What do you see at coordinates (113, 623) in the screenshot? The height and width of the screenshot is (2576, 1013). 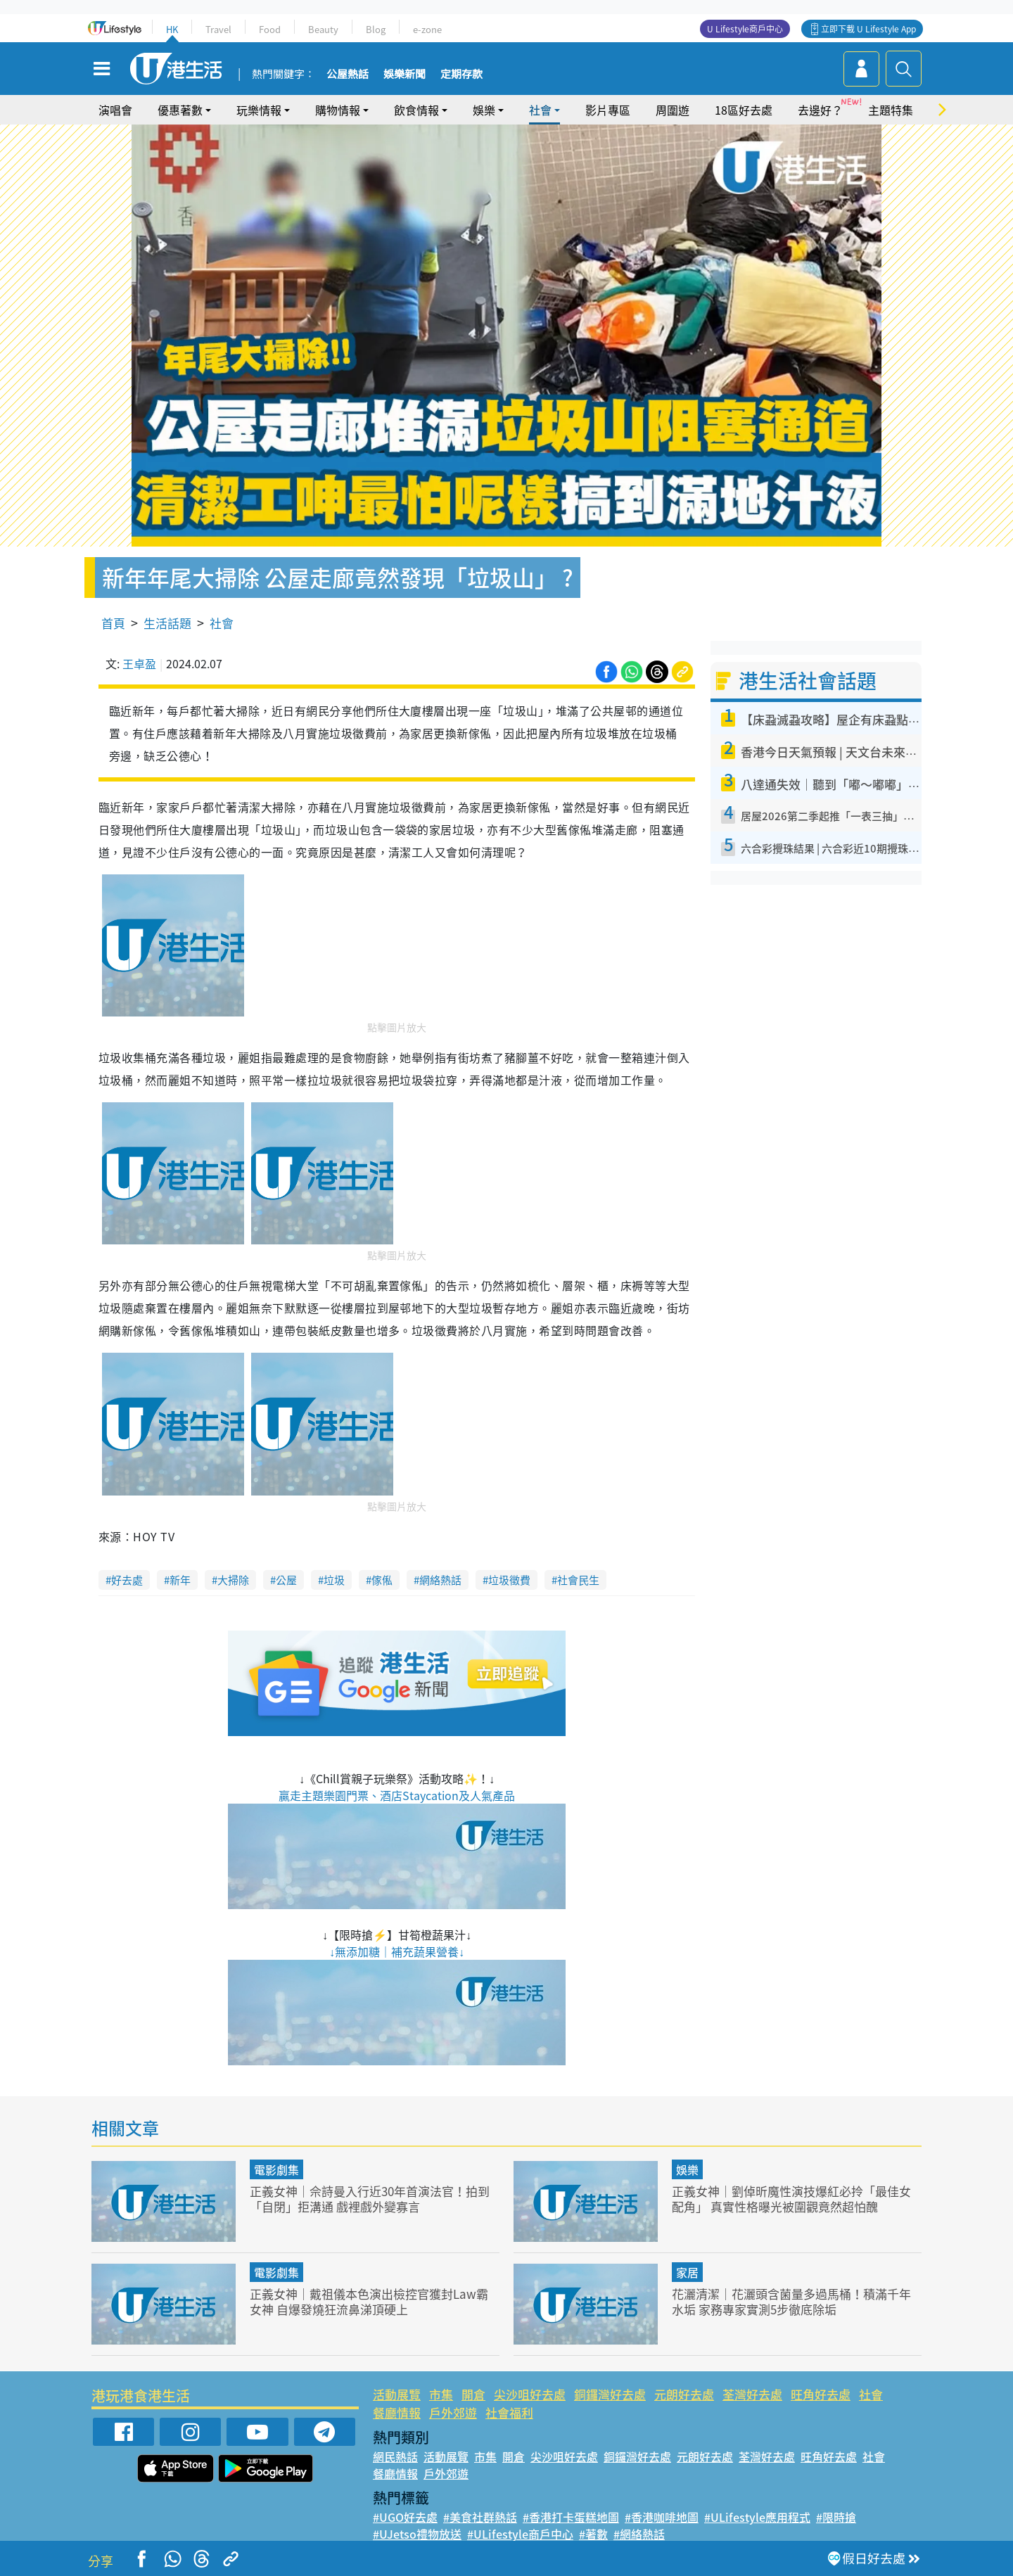 I see `首頁` at bounding box center [113, 623].